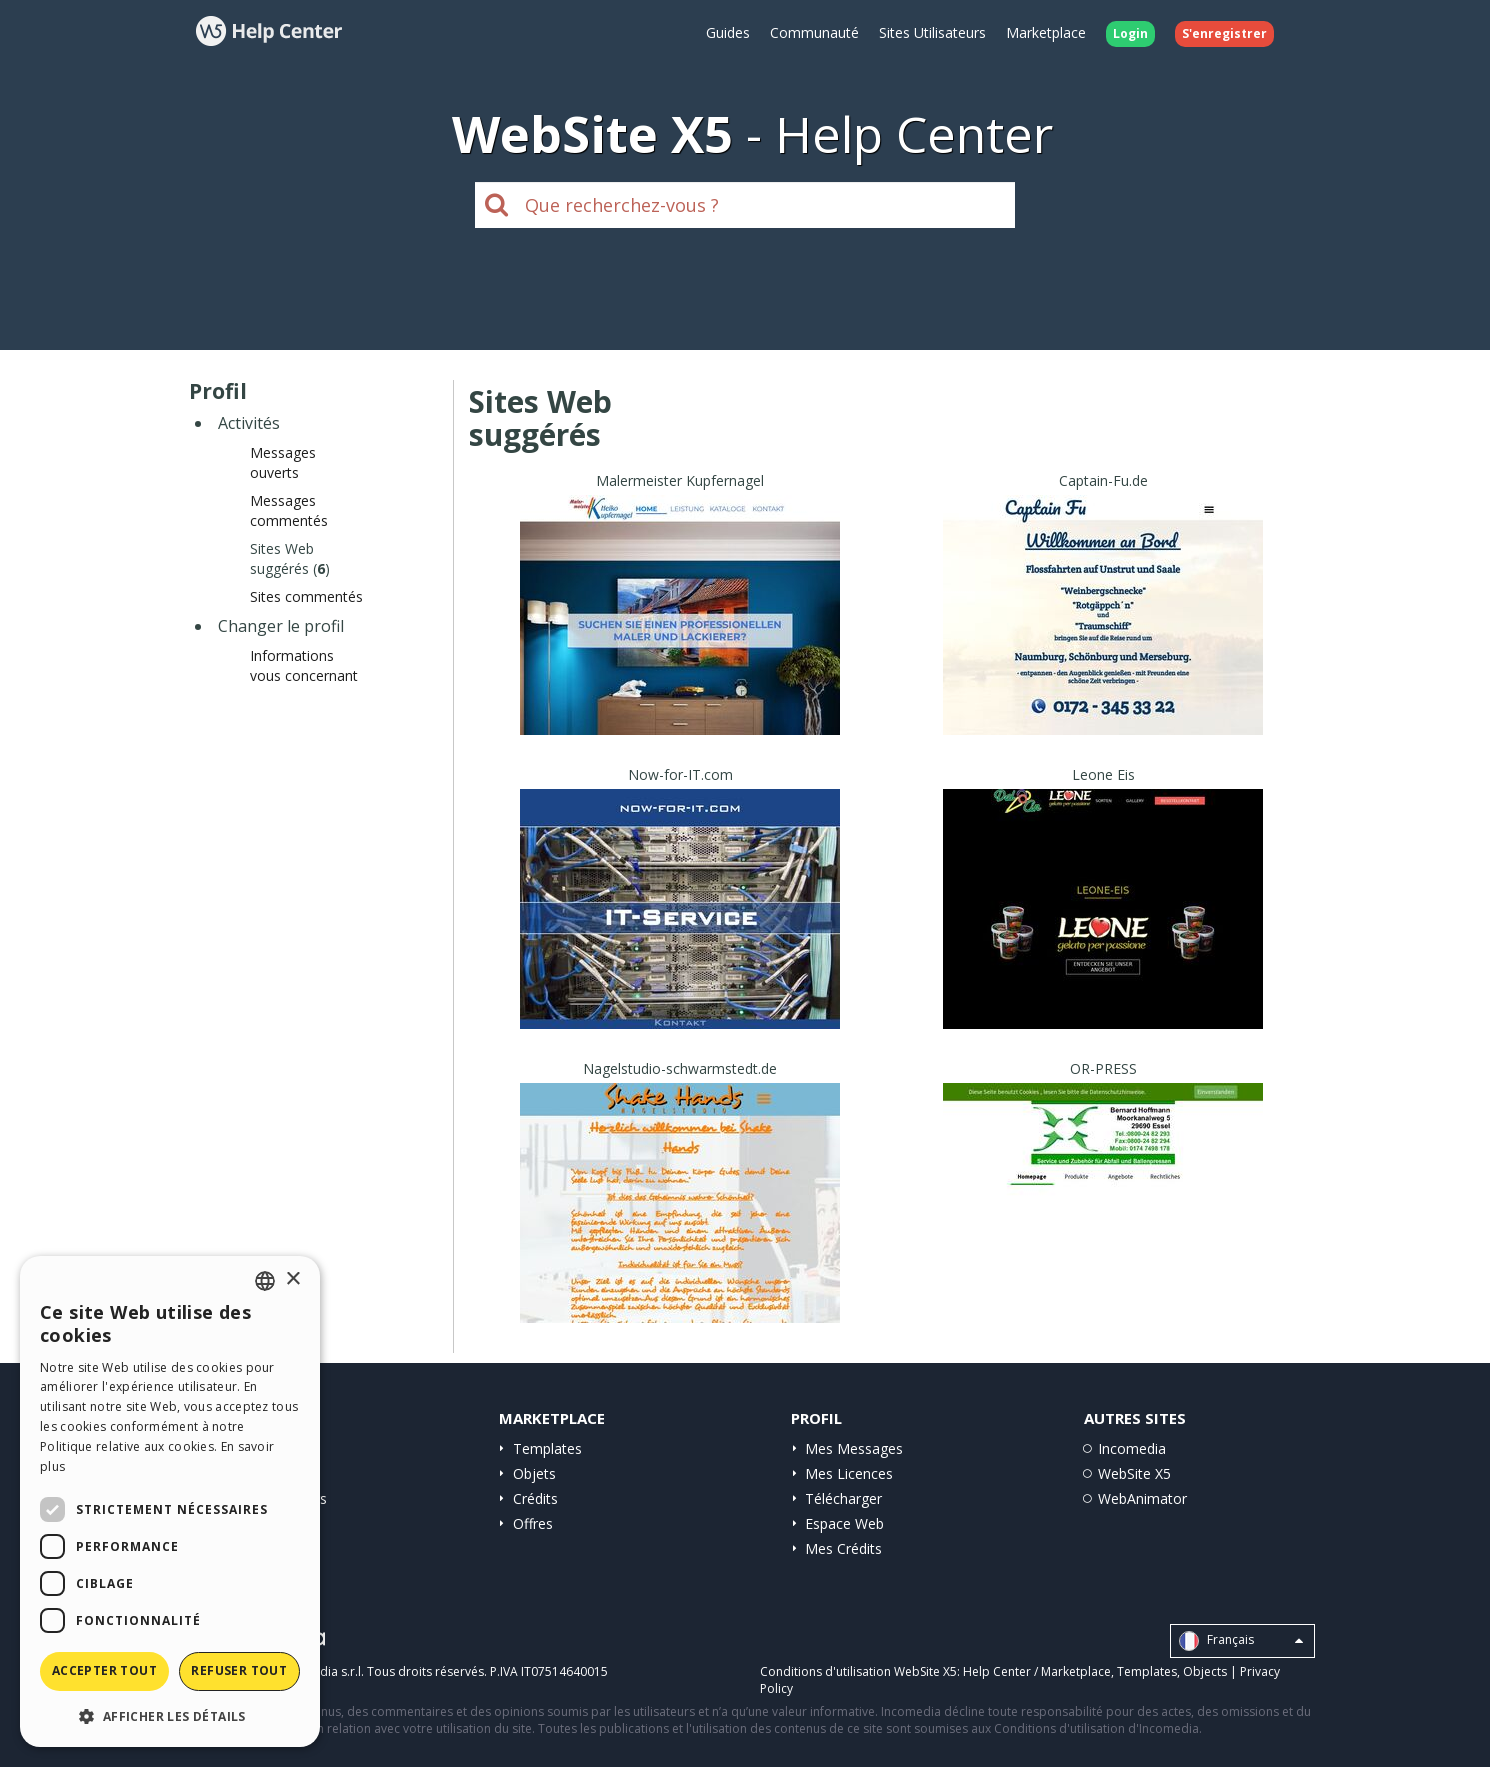 The image size is (1490, 1767). Describe the element at coordinates (306, 596) in the screenshot. I see `Sites commentés` at that location.